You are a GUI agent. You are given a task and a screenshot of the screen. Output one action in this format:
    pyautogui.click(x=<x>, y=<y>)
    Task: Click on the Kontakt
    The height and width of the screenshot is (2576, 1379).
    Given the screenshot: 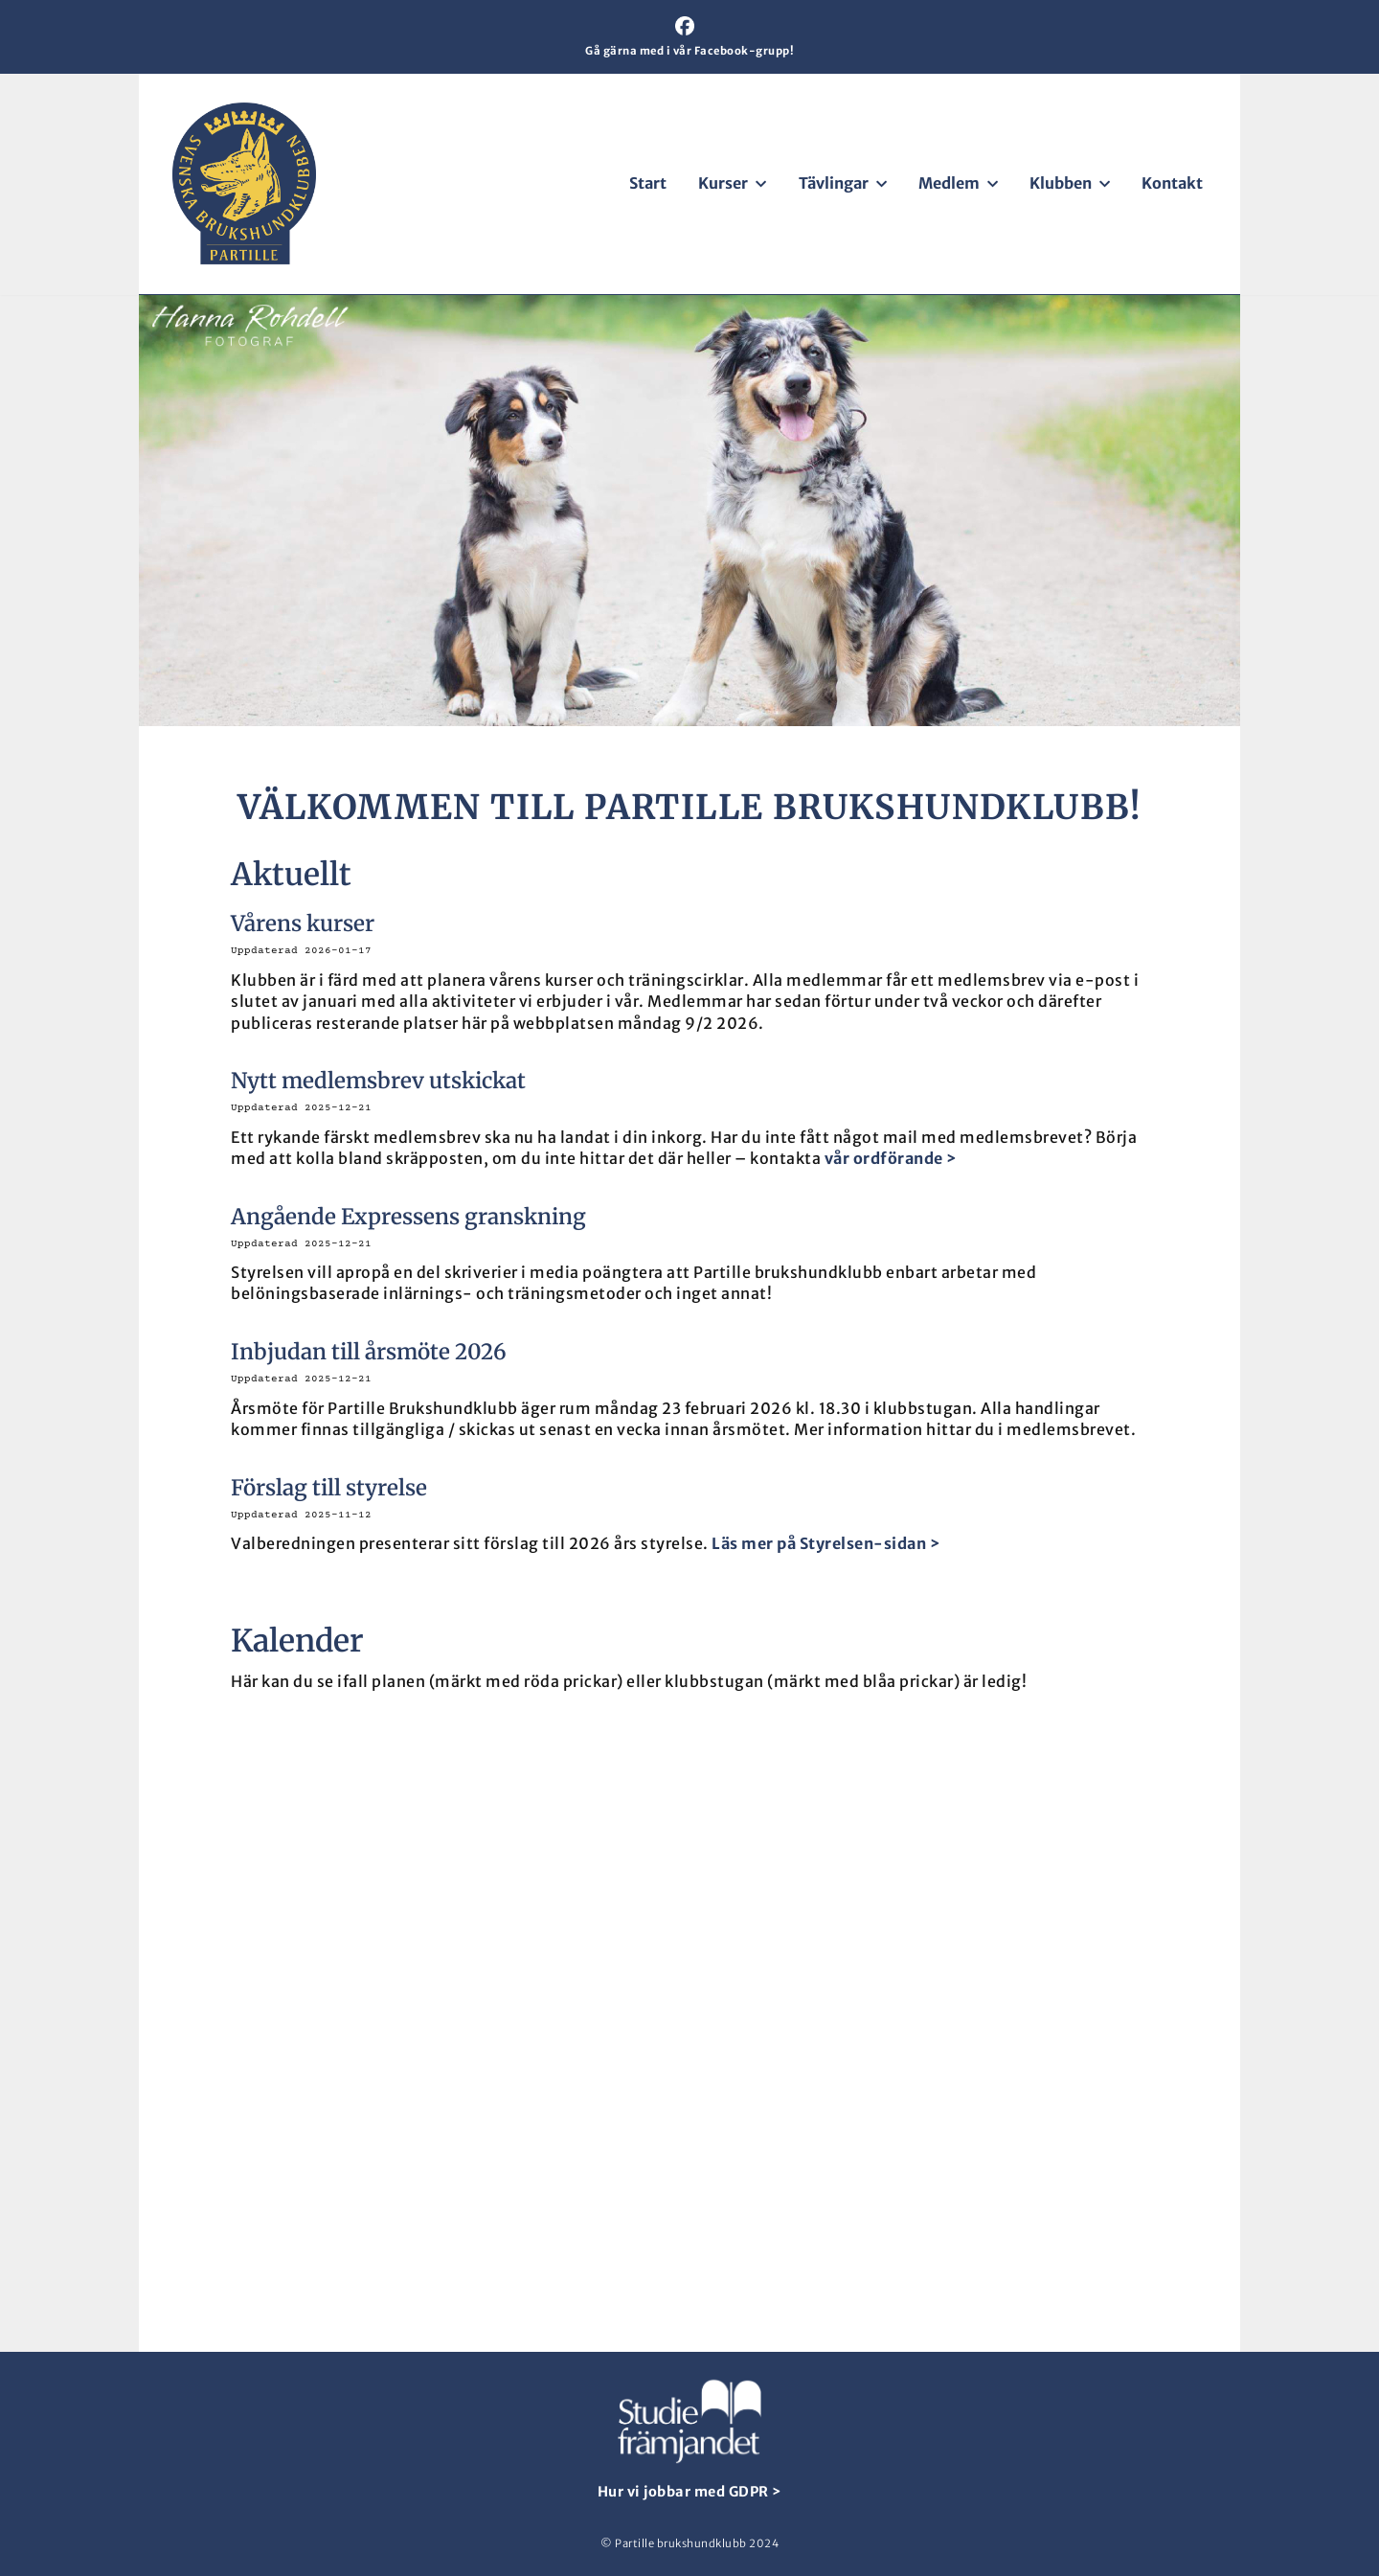 What is the action you would take?
    pyautogui.click(x=1172, y=183)
    